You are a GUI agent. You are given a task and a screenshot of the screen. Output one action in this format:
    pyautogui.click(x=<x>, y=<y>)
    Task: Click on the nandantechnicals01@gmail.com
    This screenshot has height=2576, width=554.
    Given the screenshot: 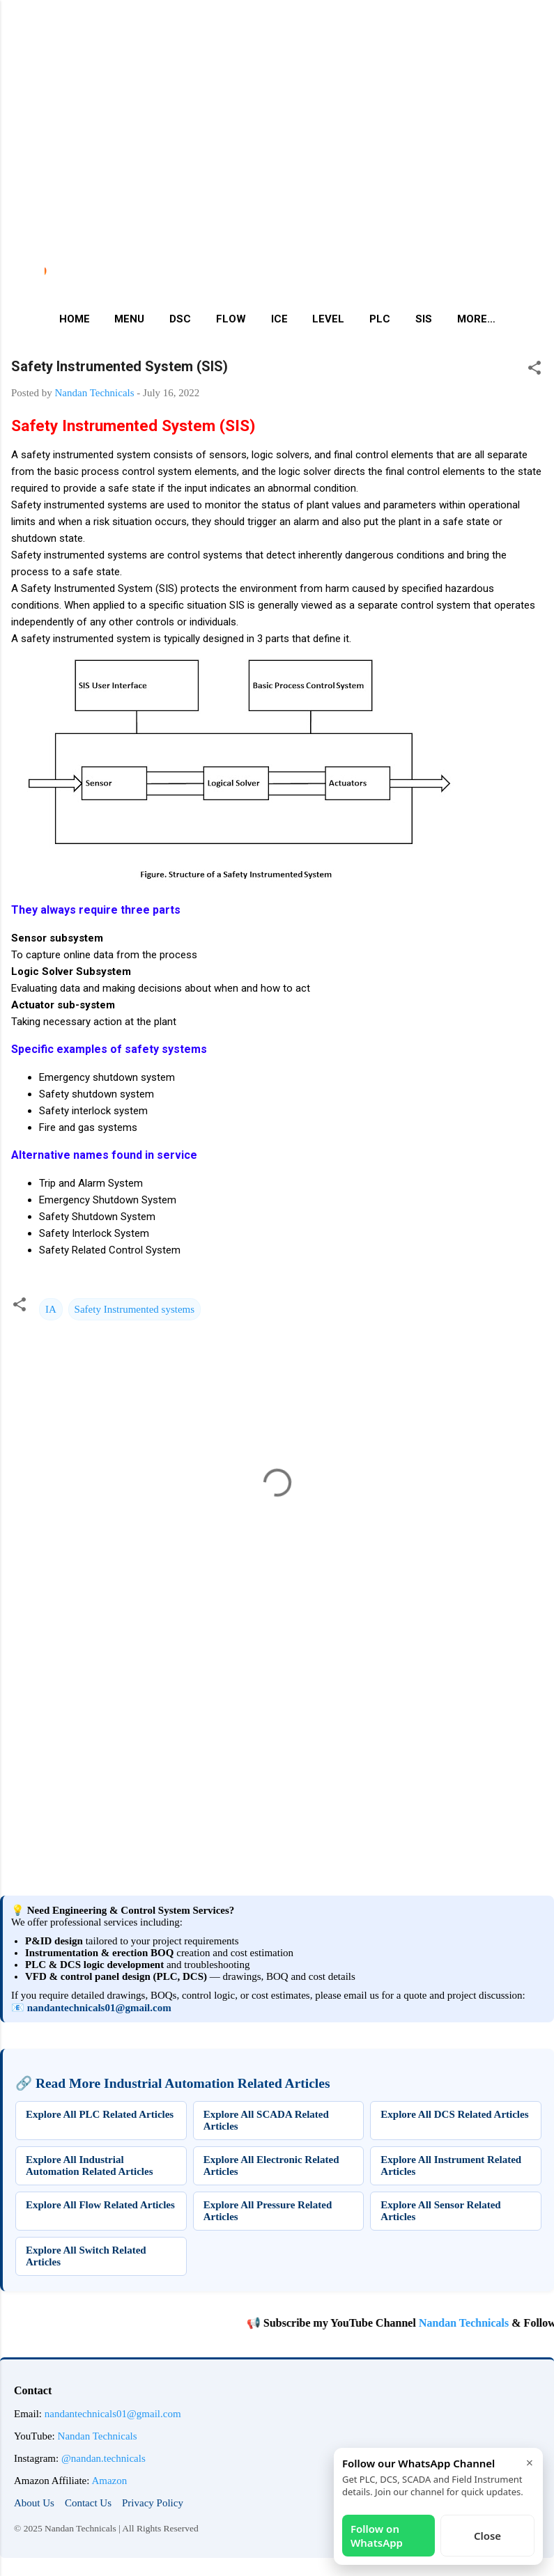 What is the action you would take?
    pyautogui.click(x=99, y=2007)
    